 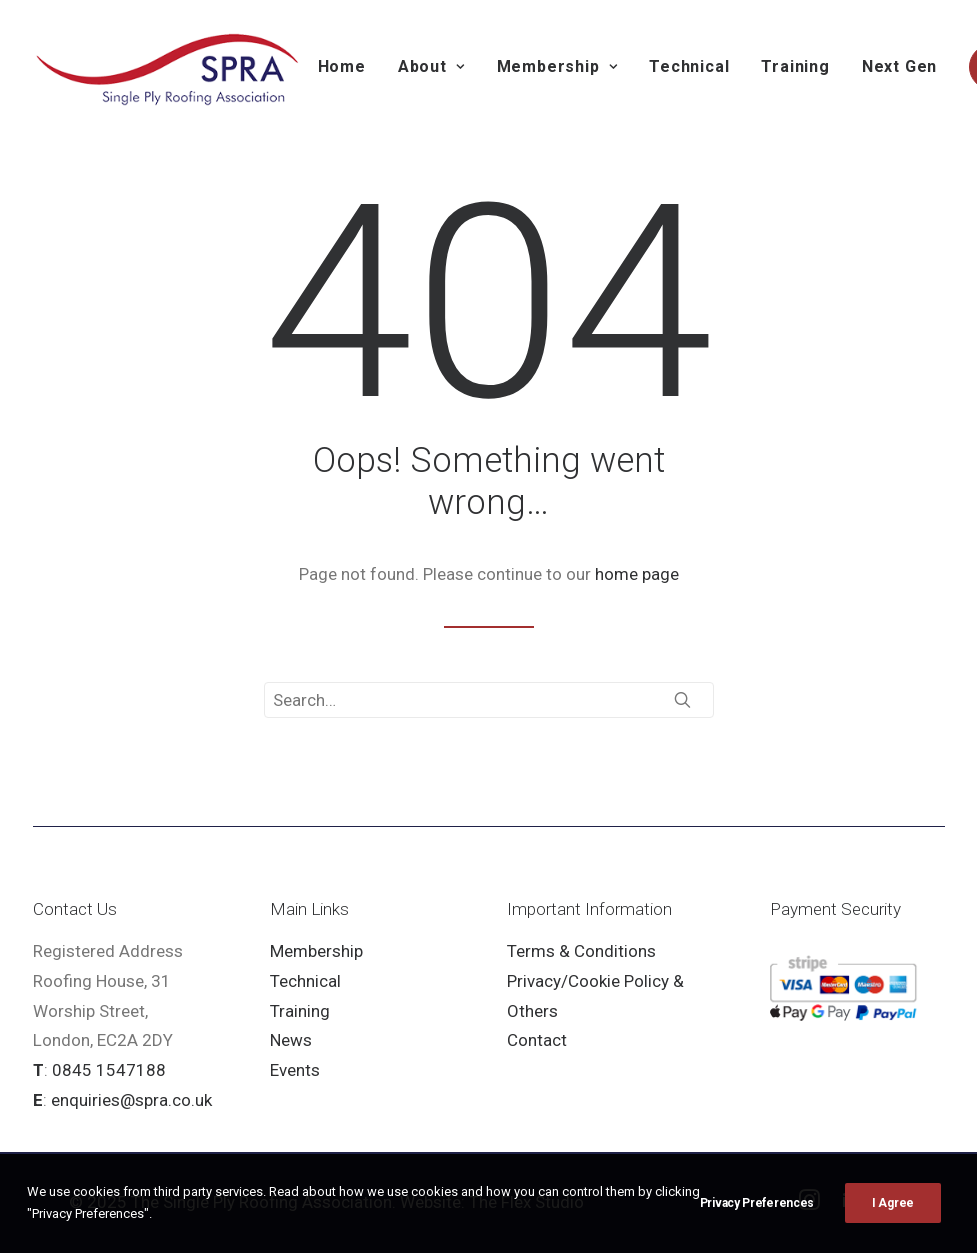 I want to click on [SPRA], so click(x=168, y=67).